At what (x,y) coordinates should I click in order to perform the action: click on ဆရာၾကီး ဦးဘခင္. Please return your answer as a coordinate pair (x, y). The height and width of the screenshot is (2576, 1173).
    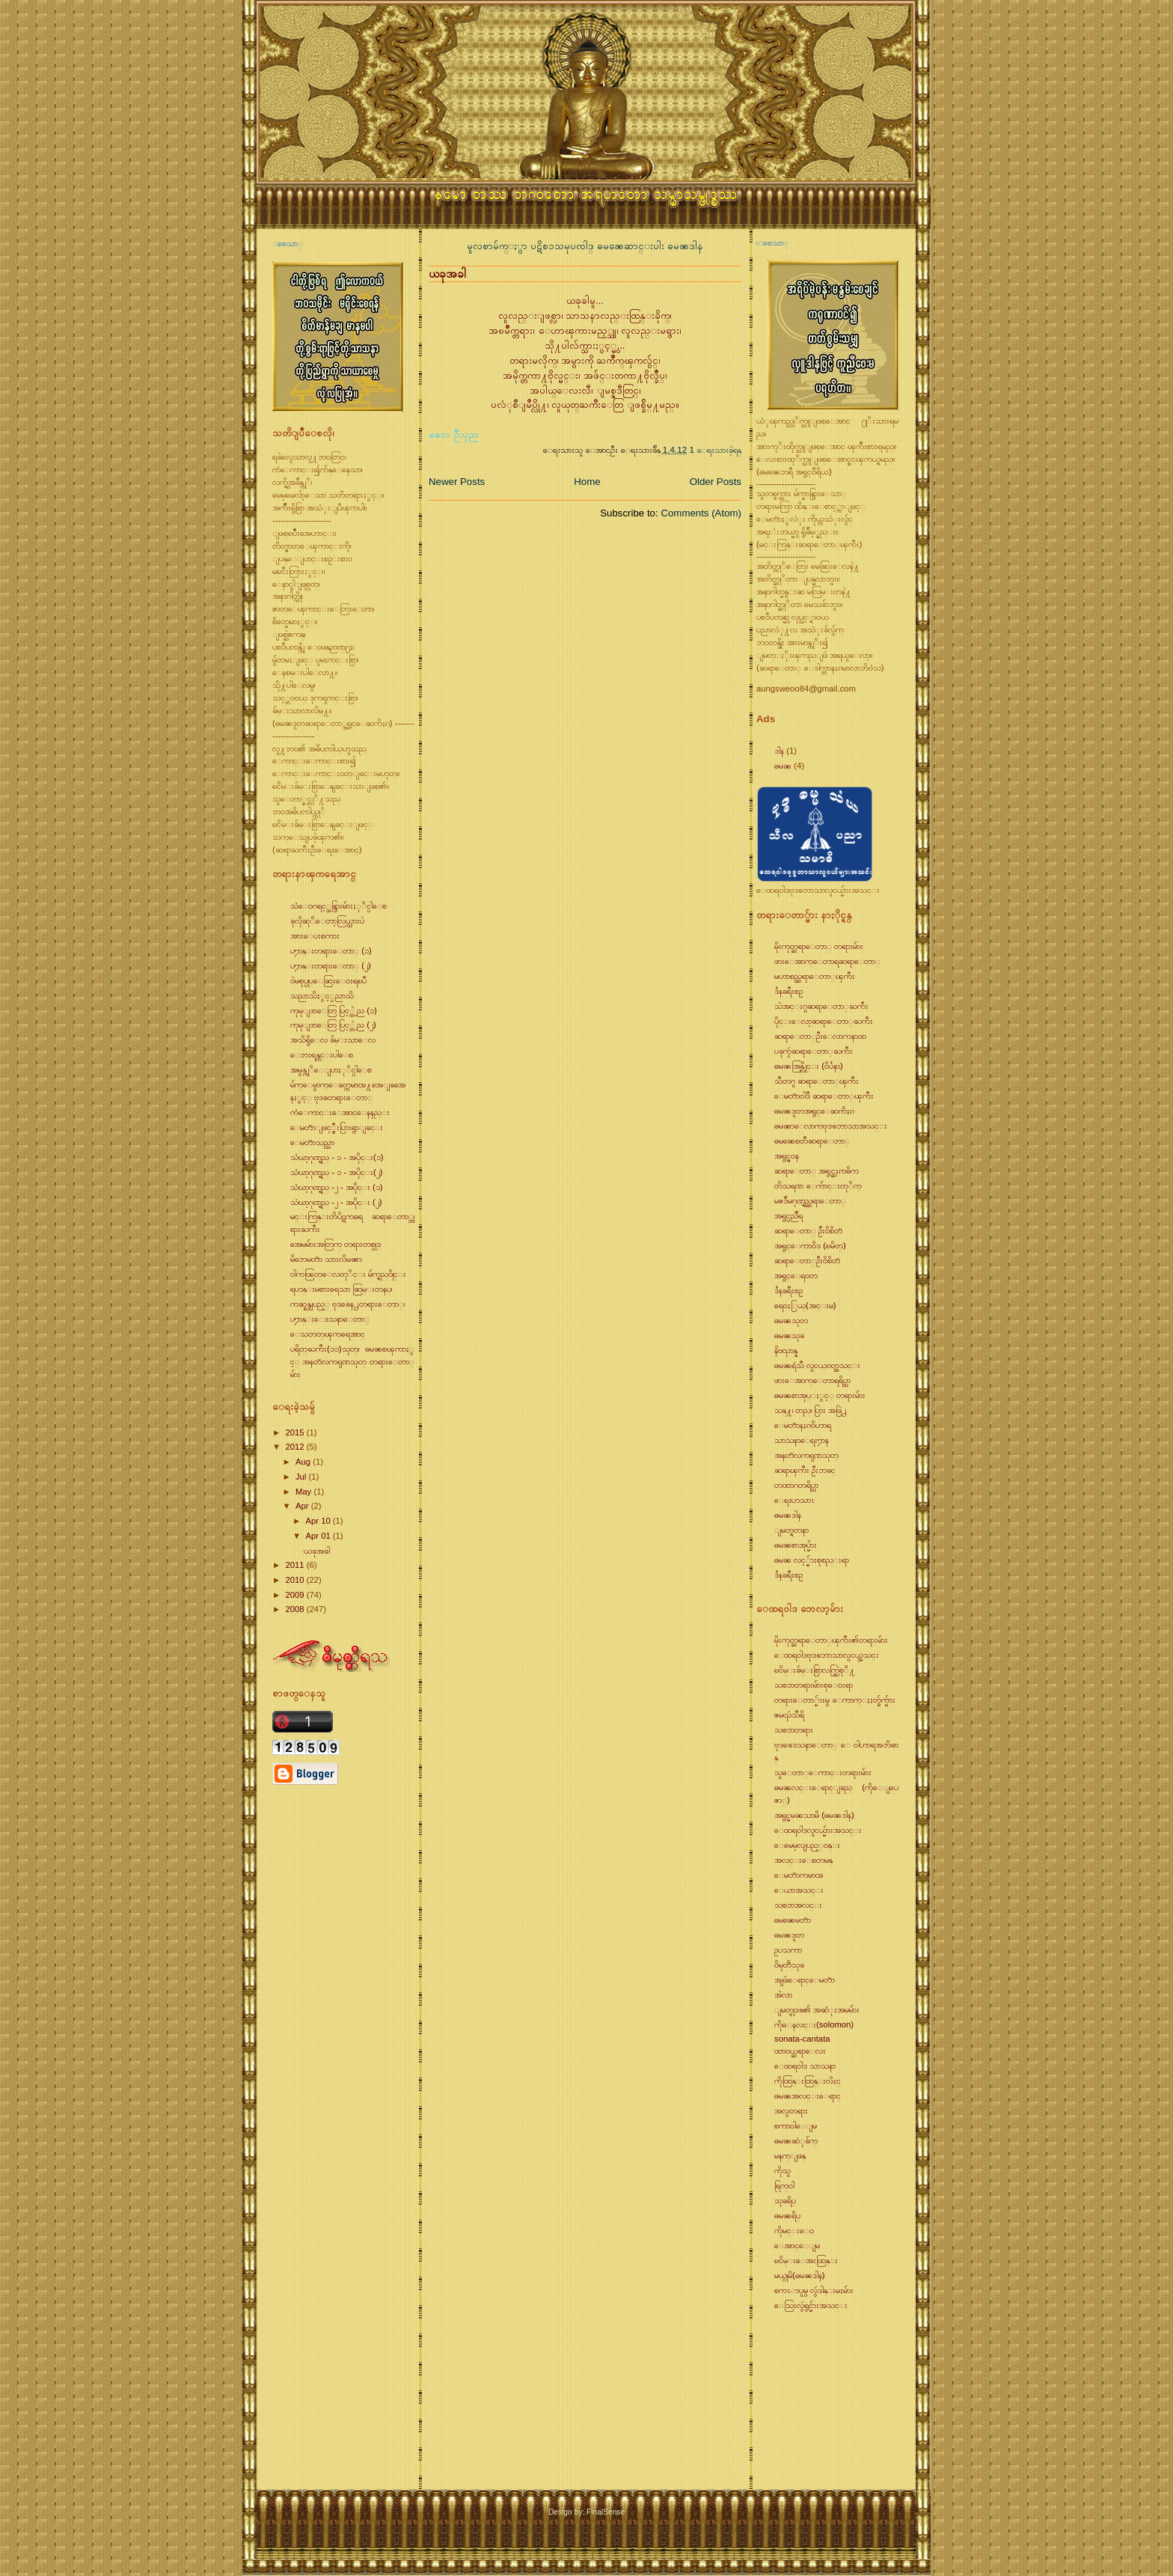
    Looking at the image, I should click on (805, 1469).